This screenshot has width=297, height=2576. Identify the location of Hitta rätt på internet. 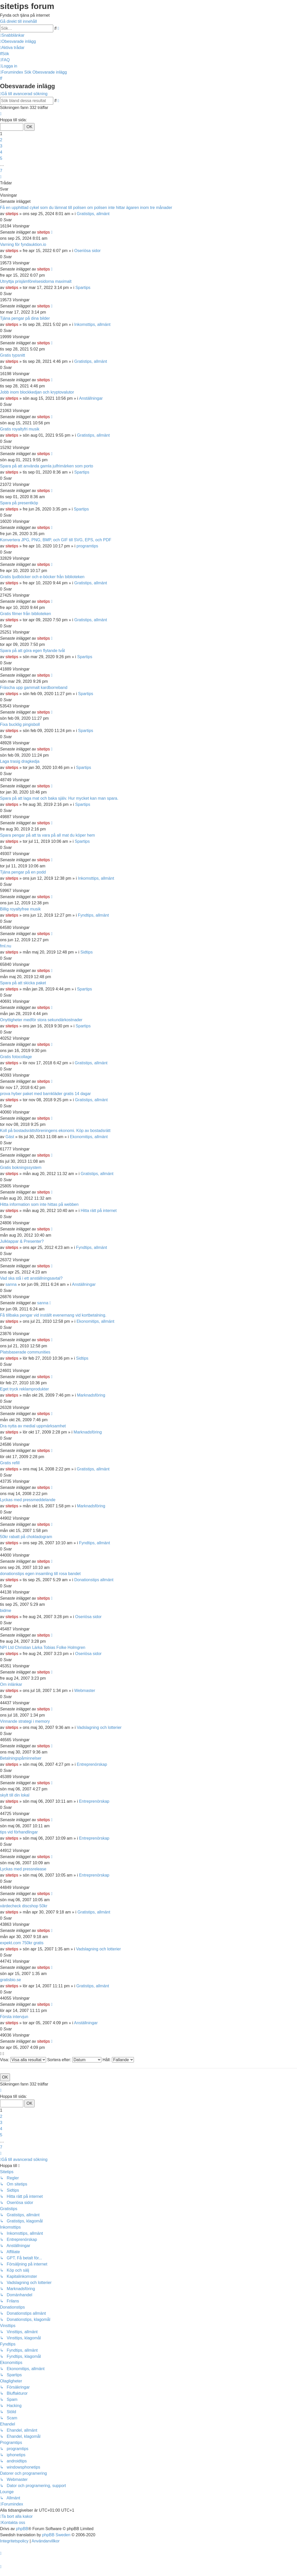
(99, 1210).